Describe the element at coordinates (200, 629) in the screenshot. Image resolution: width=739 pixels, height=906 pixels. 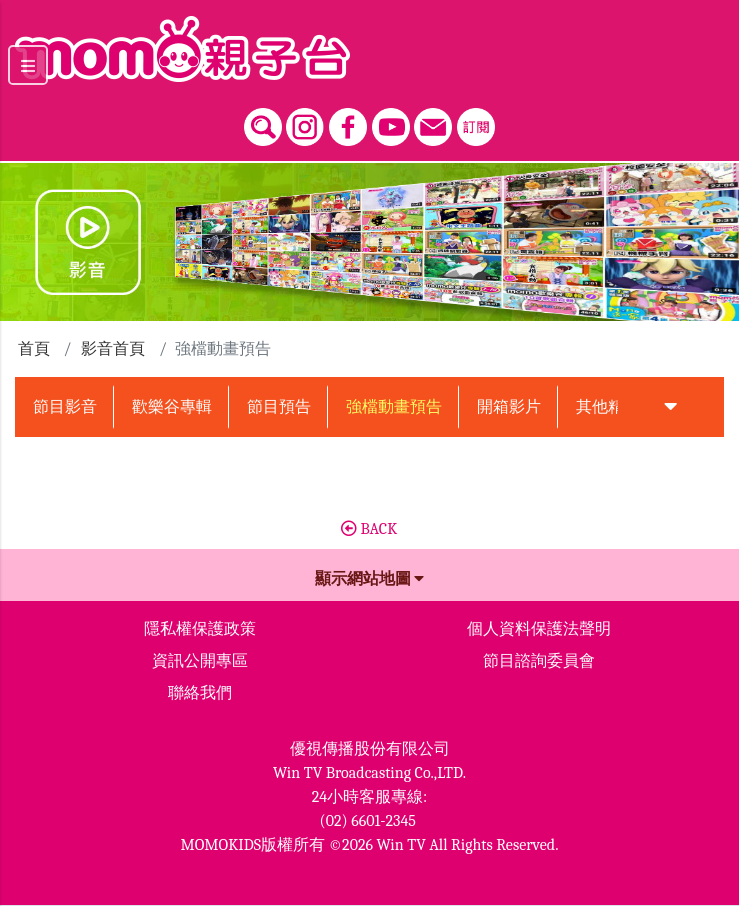
I see `隱私權保護政策` at that location.